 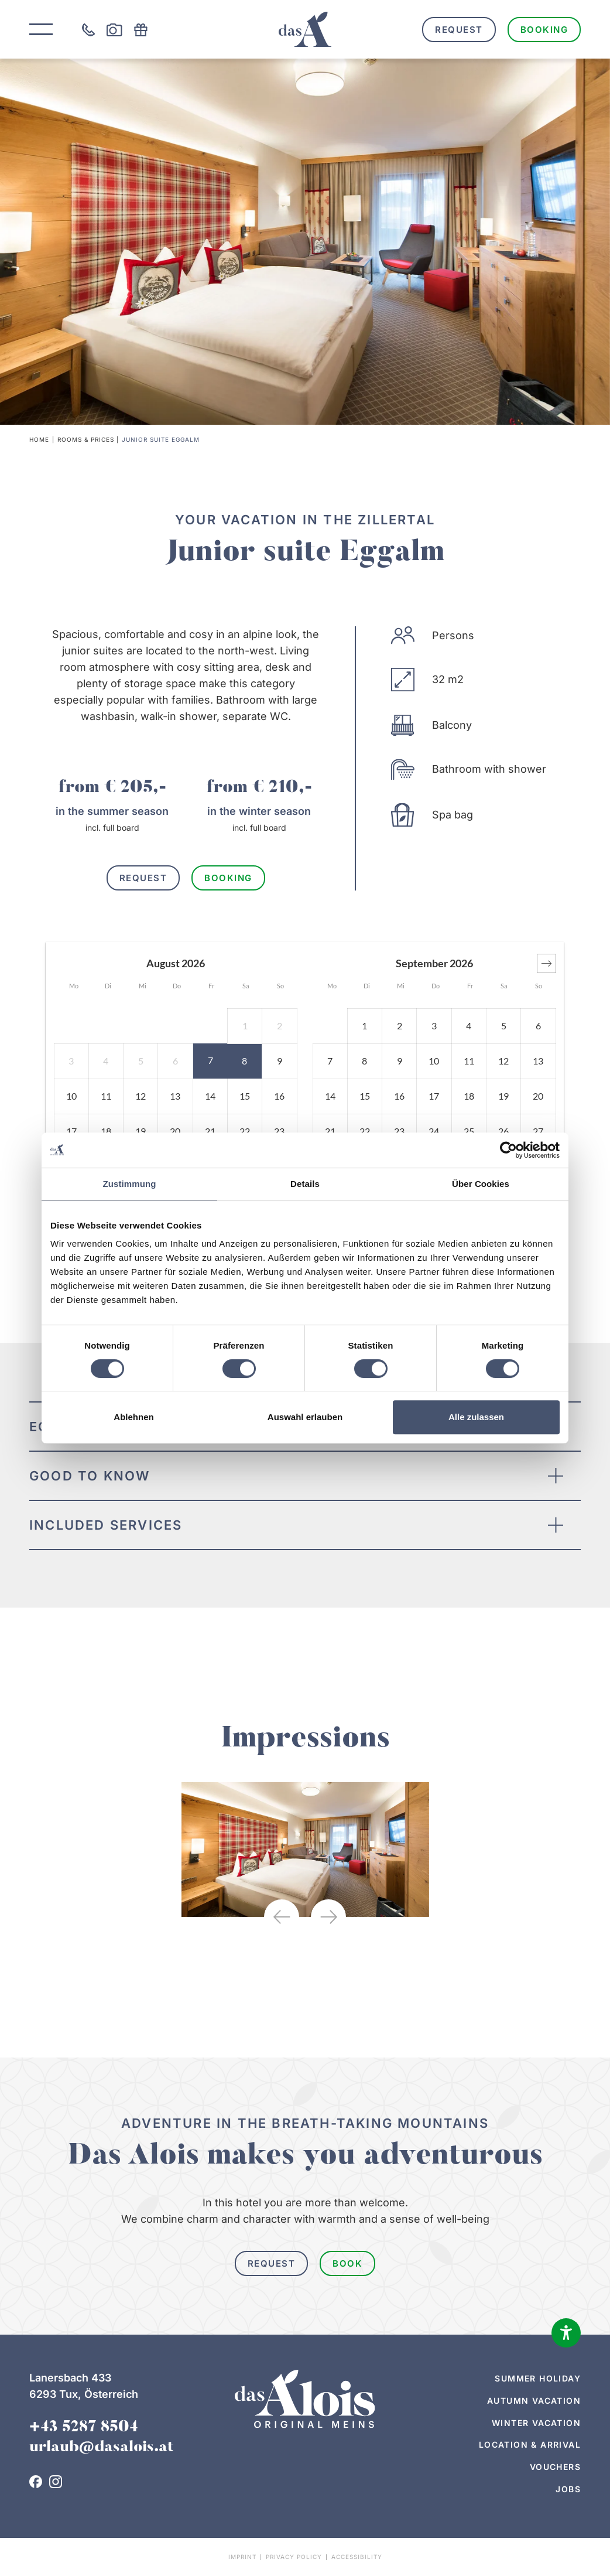 I want to click on Privacy policy, so click(x=294, y=2556).